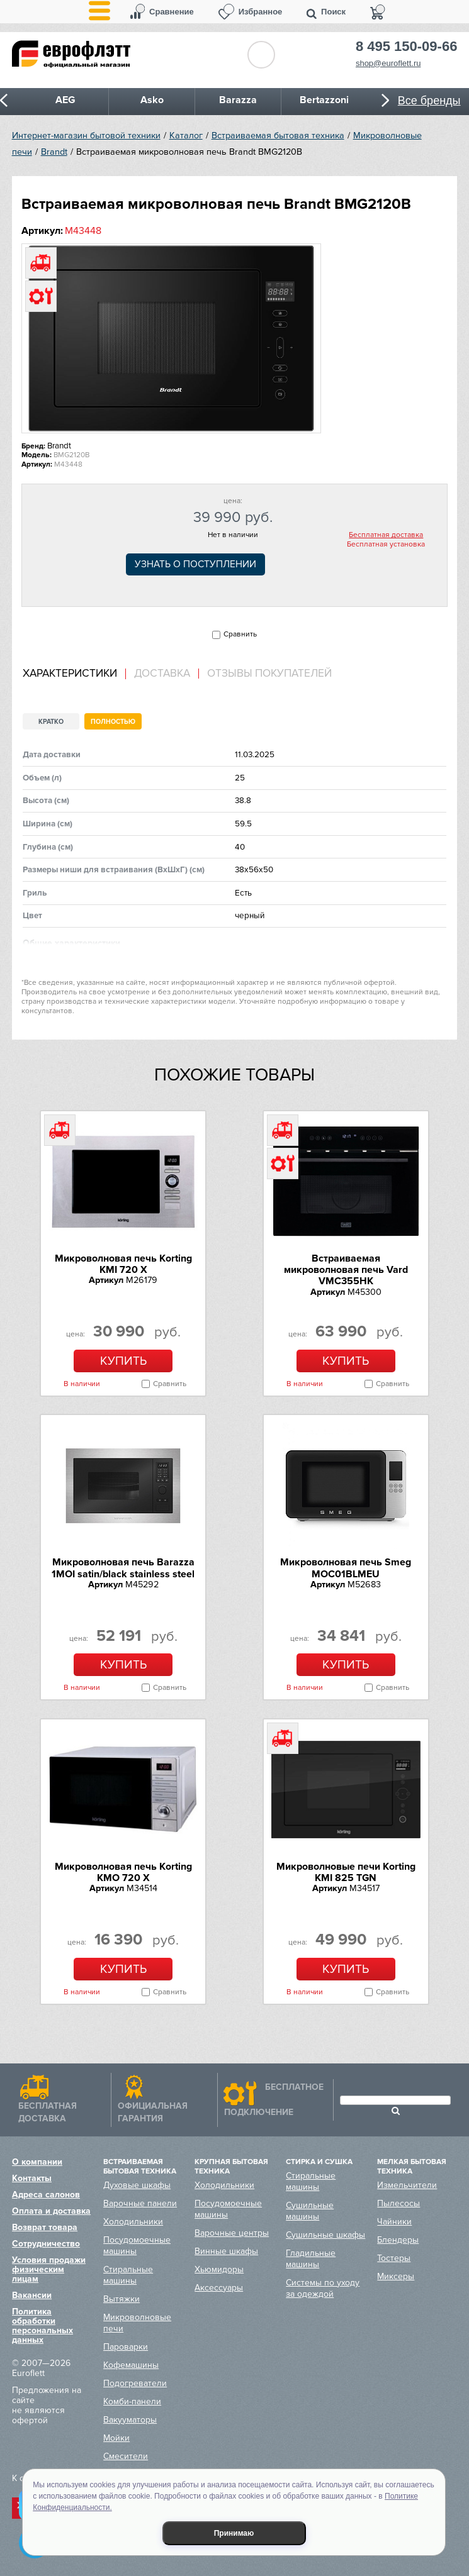 This screenshot has width=469, height=2576. What do you see at coordinates (140, 2203) in the screenshot?
I see `Варочные панели` at bounding box center [140, 2203].